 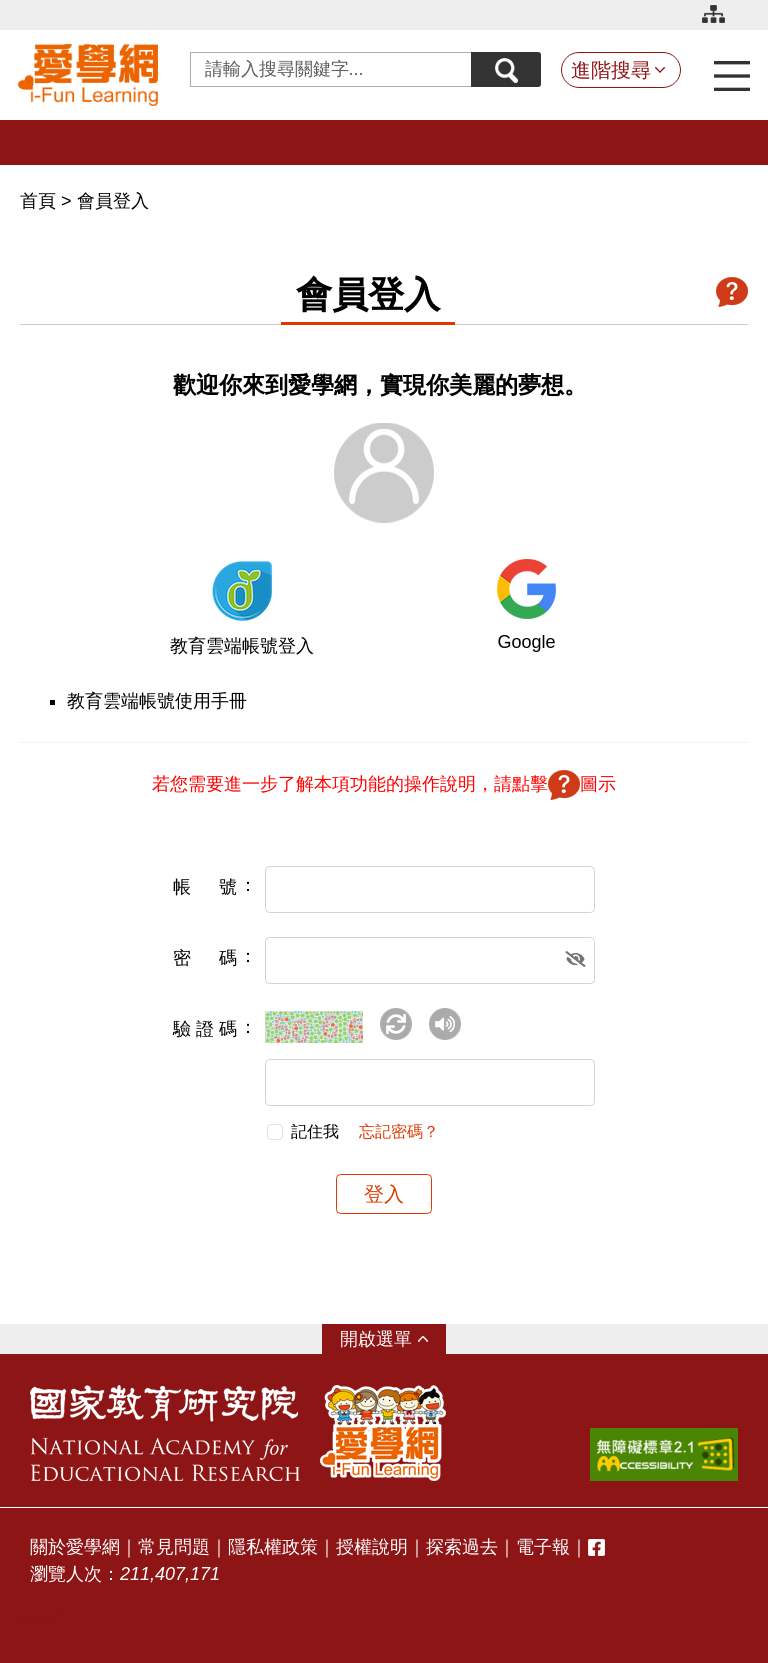 I want to click on 教育雲端帳號使用手冊, so click(x=157, y=701).